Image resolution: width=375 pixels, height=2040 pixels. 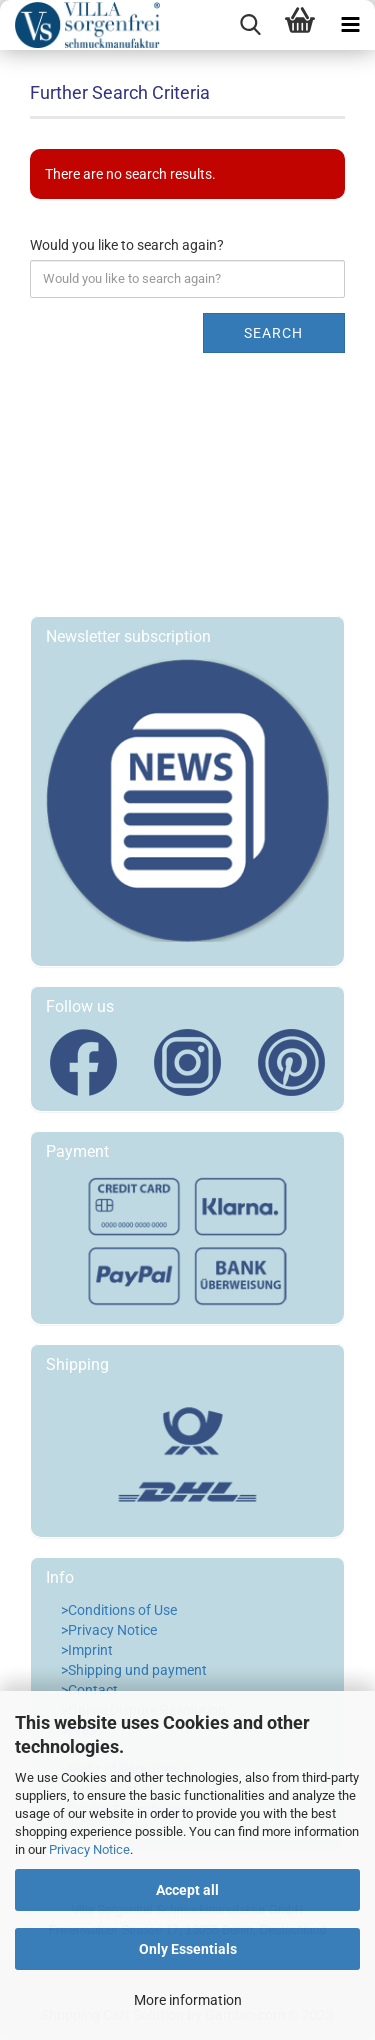 What do you see at coordinates (134, 1670) in the screenshot?
I see `>Shipping und payment` at bounding box center [134, 1670].